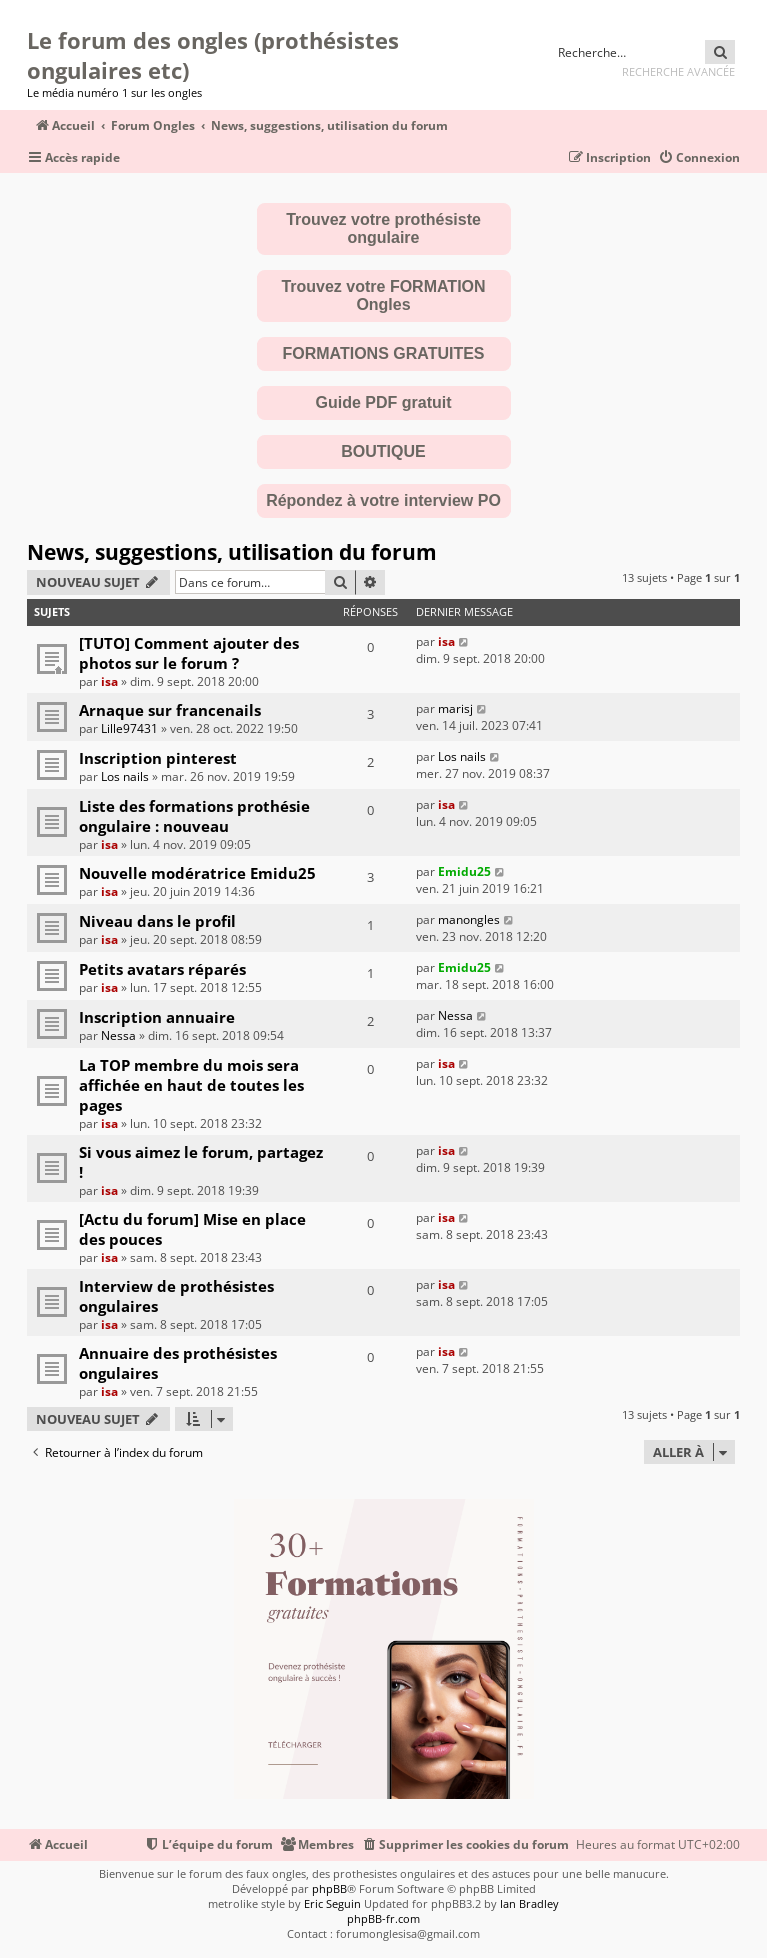  I want to click on Nessa, so click(118, 1035).